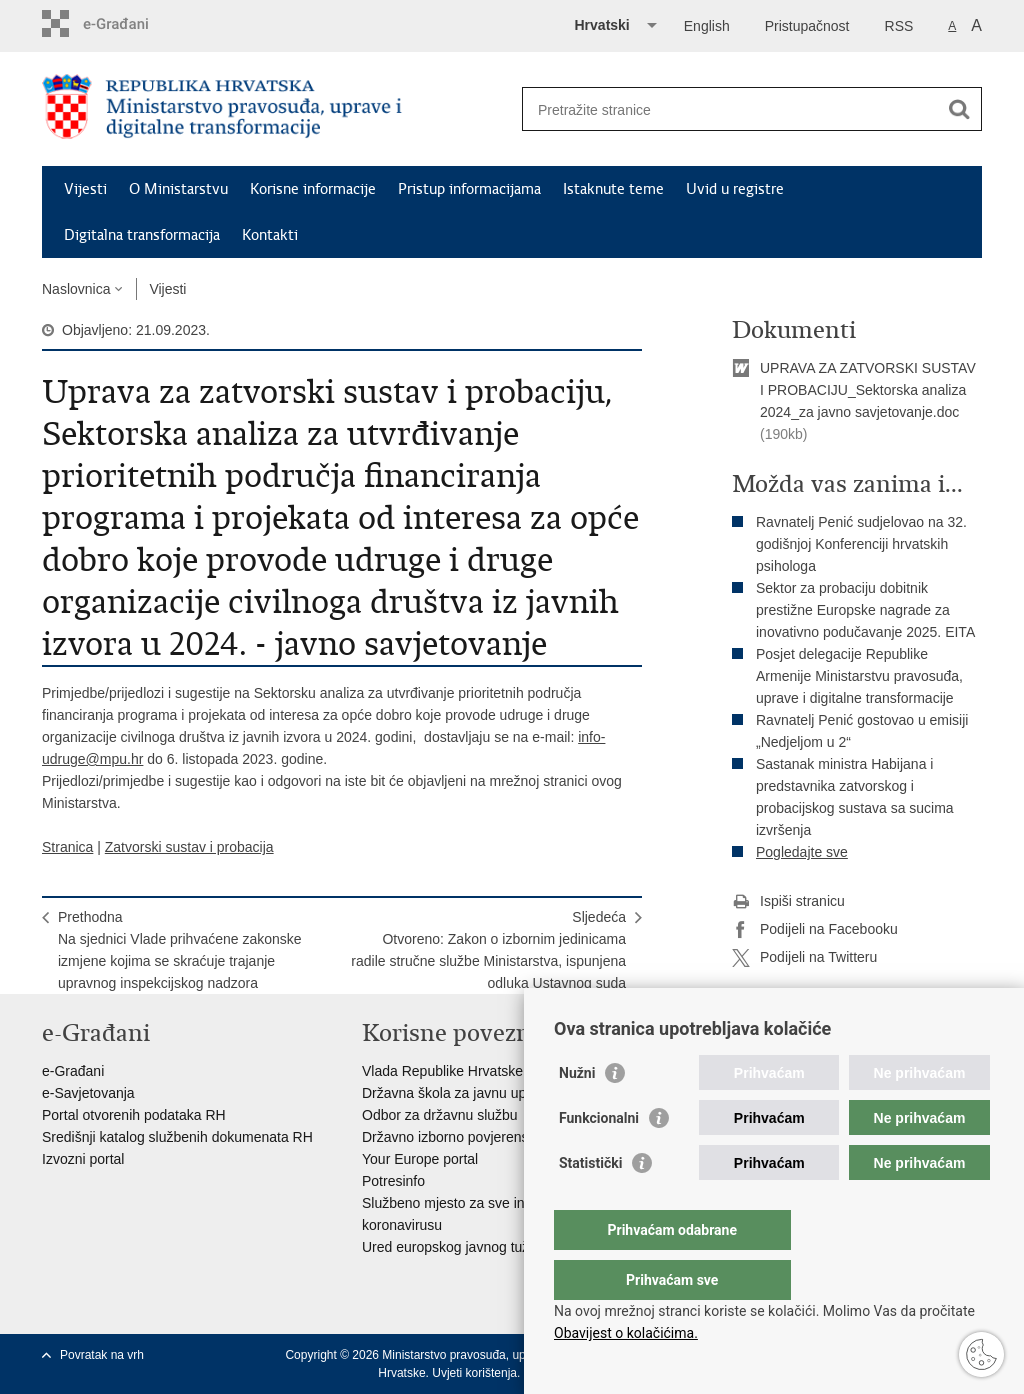  What do you see at coordinates (730, 109) in the screenshot?
I see `[Unesite pojam za pretraživanje]` at bounding box center [730, 109].